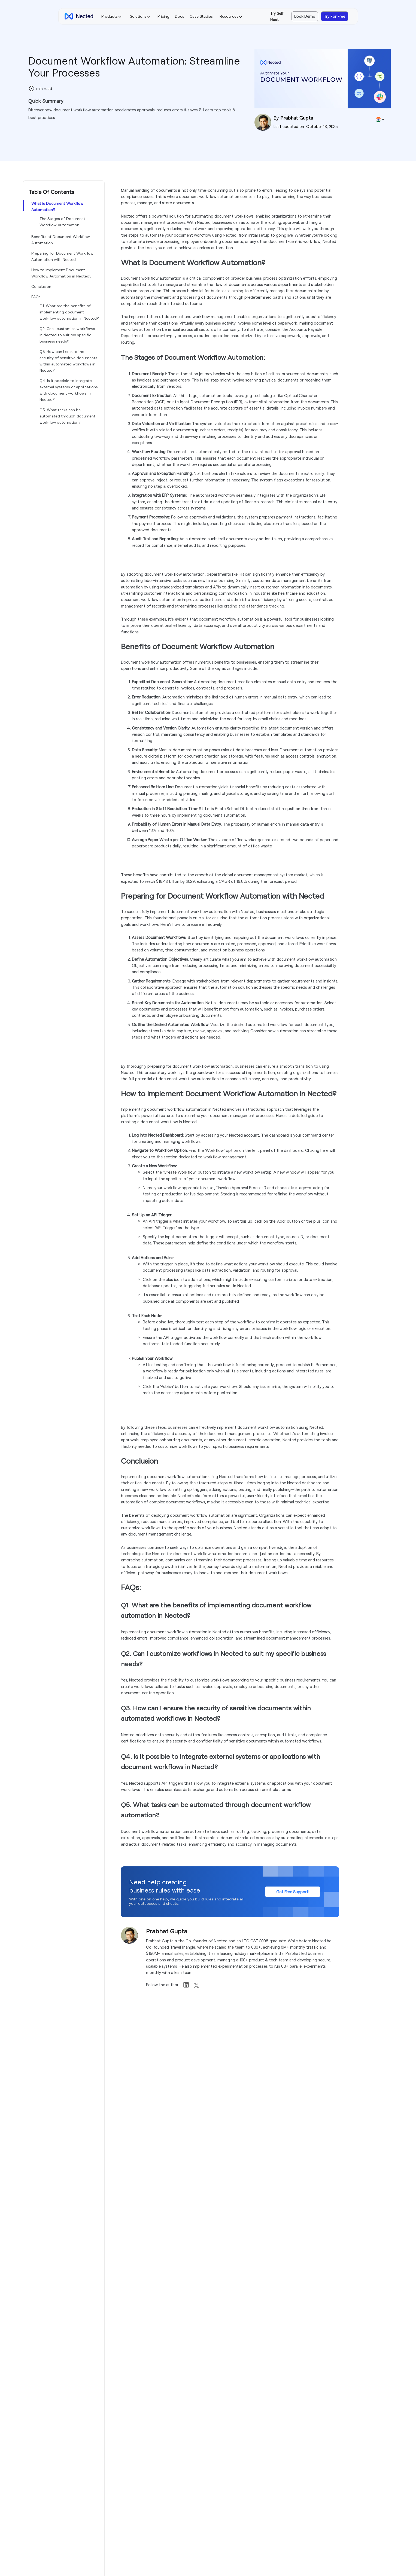  I want to click on Q5. What tasks can be automated through document workflow automation?, so click(67, 416).